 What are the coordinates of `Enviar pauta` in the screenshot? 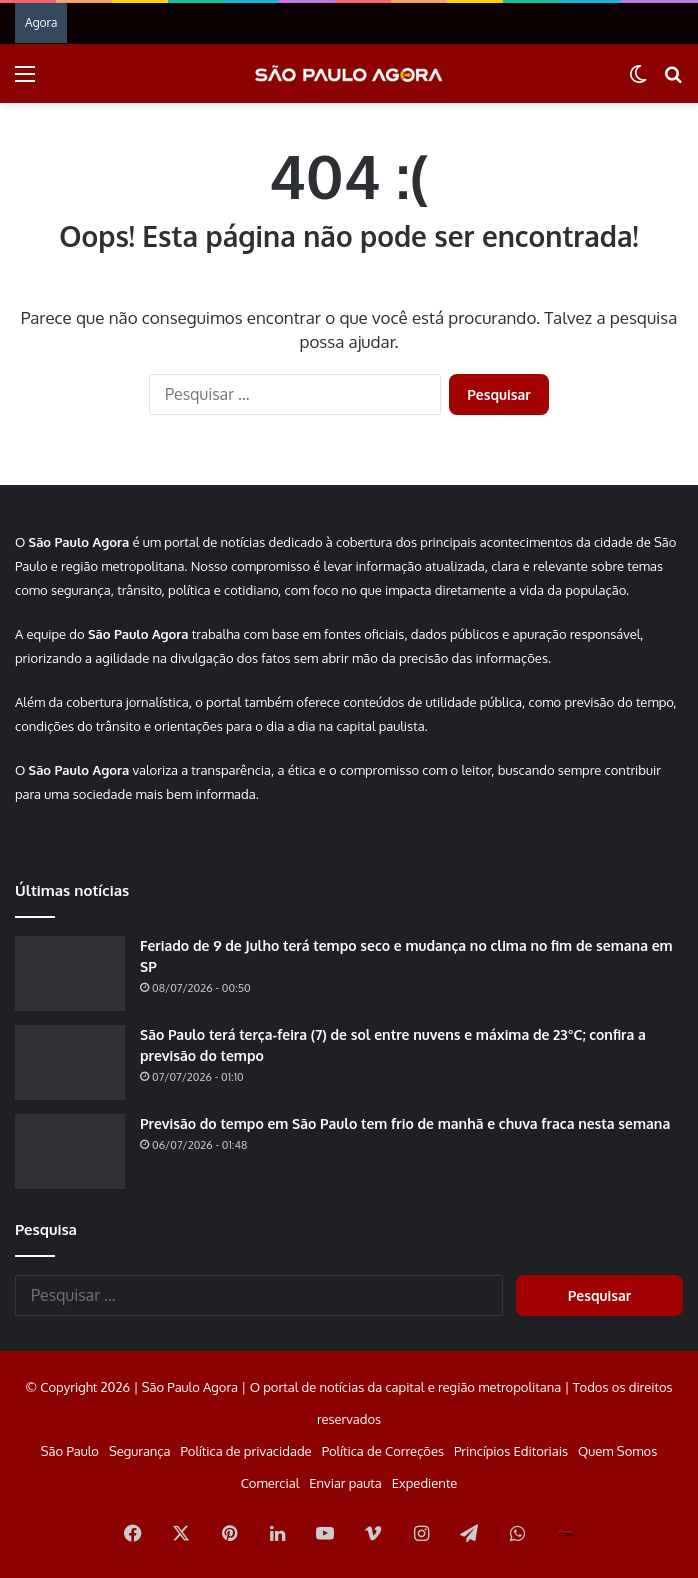 It's located at (345, 1483).